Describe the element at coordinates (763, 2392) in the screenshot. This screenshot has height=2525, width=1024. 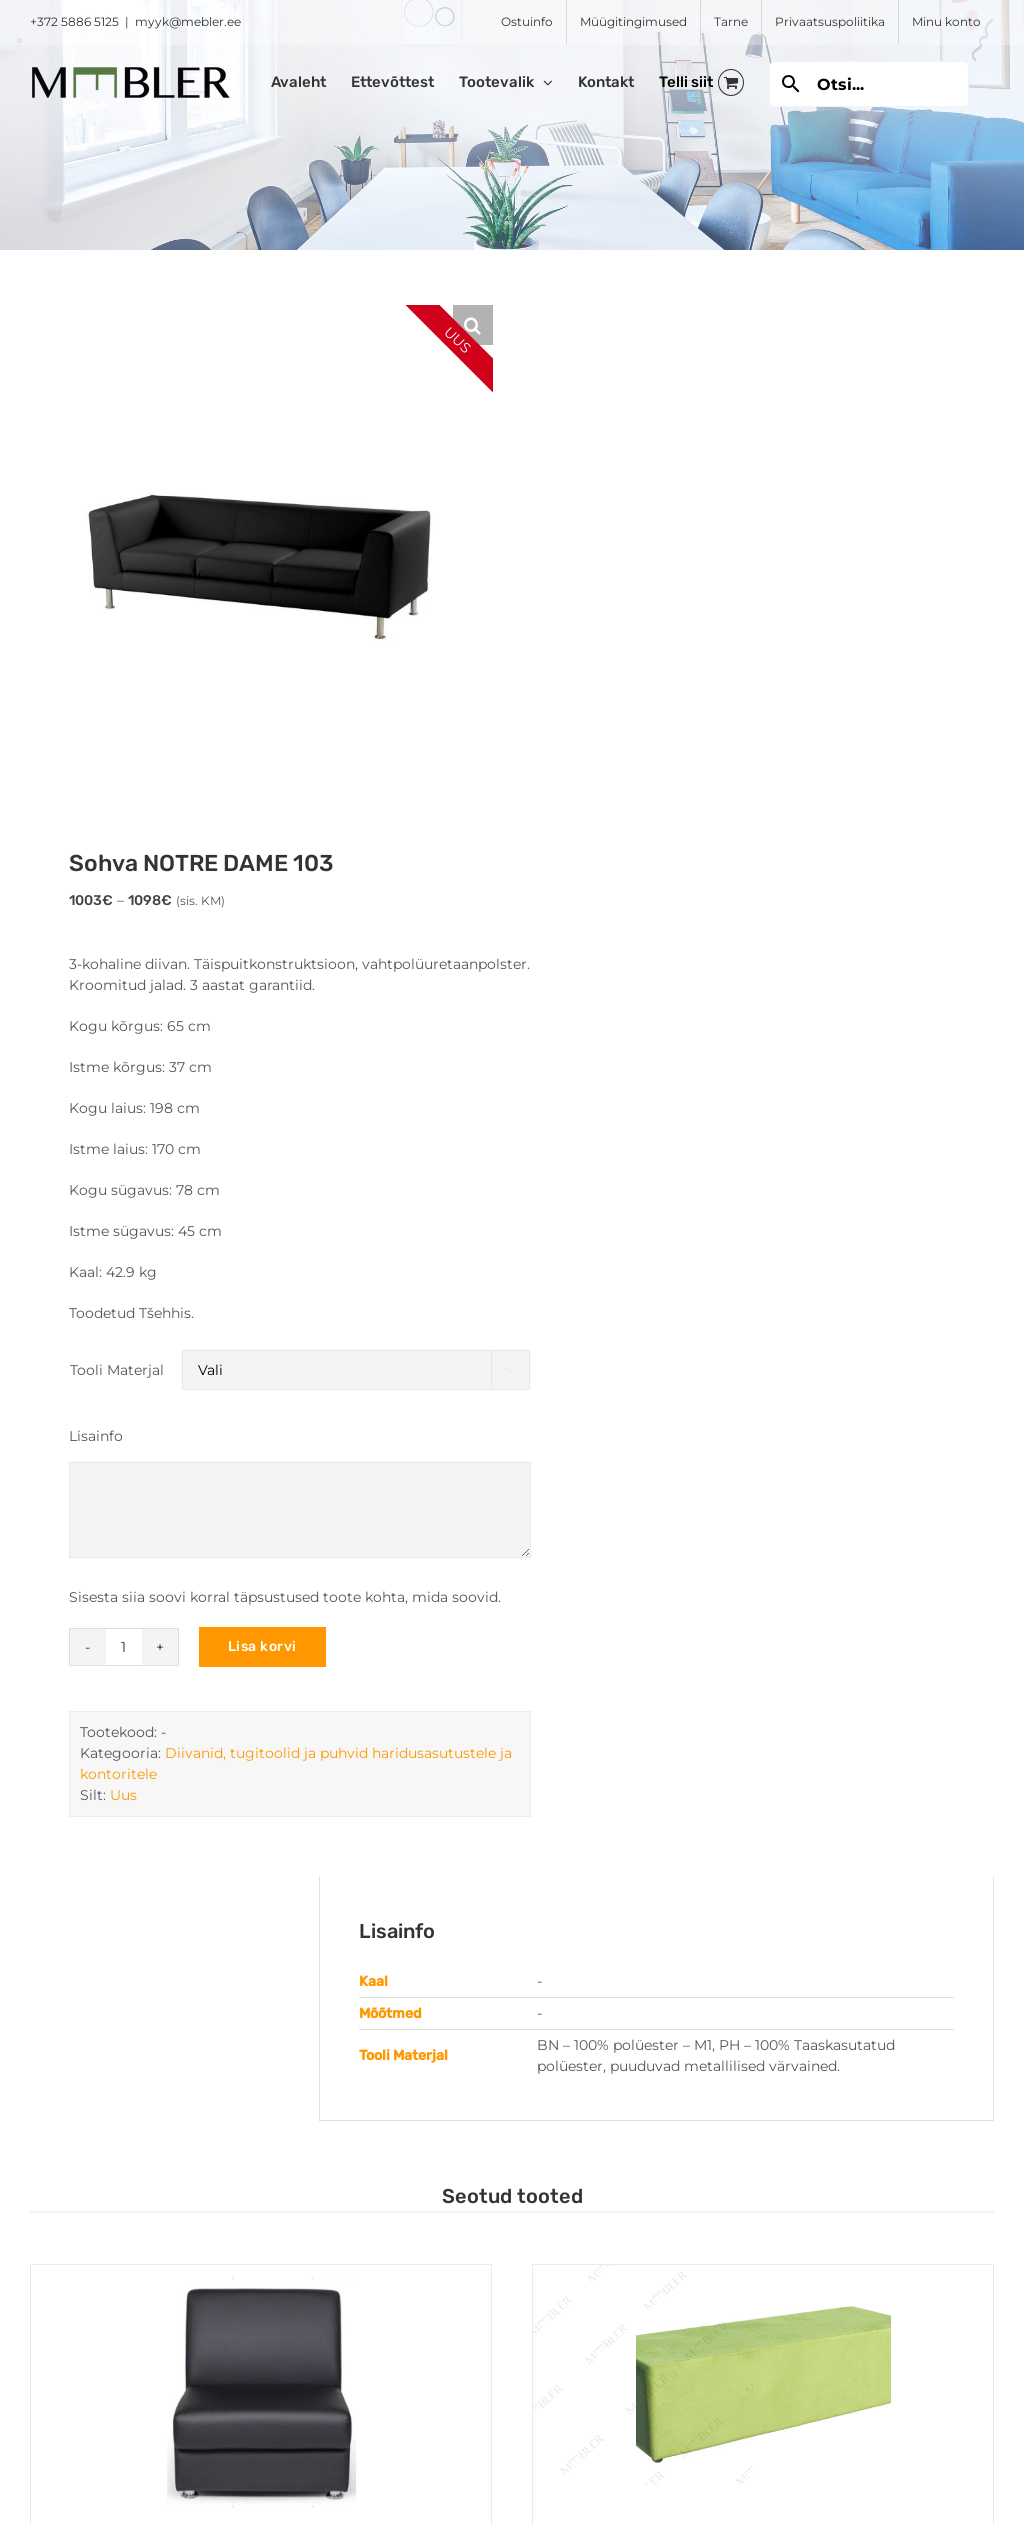
I see `[Pikk puhv FORMA IP]` at that location.